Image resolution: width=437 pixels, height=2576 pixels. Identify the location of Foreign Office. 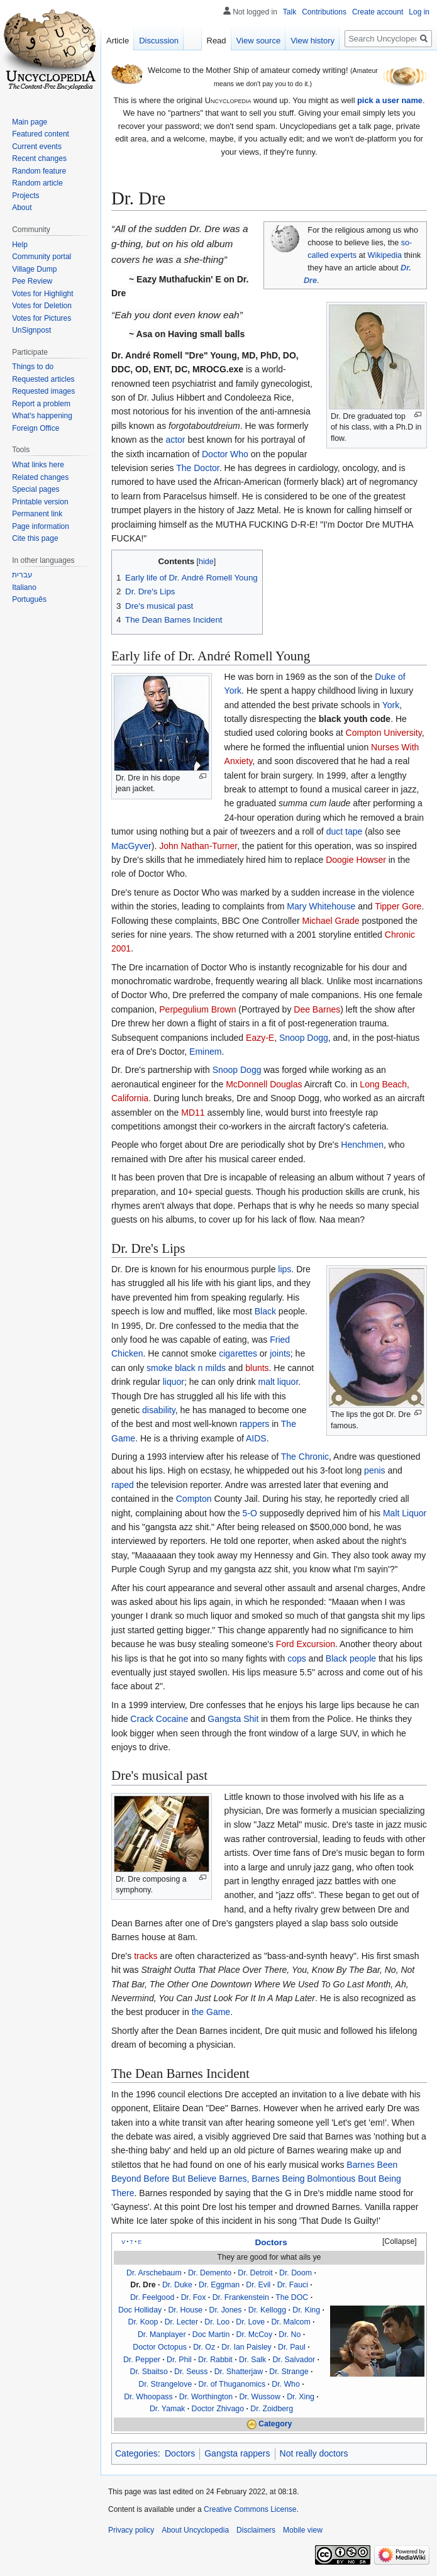
(35, 428).